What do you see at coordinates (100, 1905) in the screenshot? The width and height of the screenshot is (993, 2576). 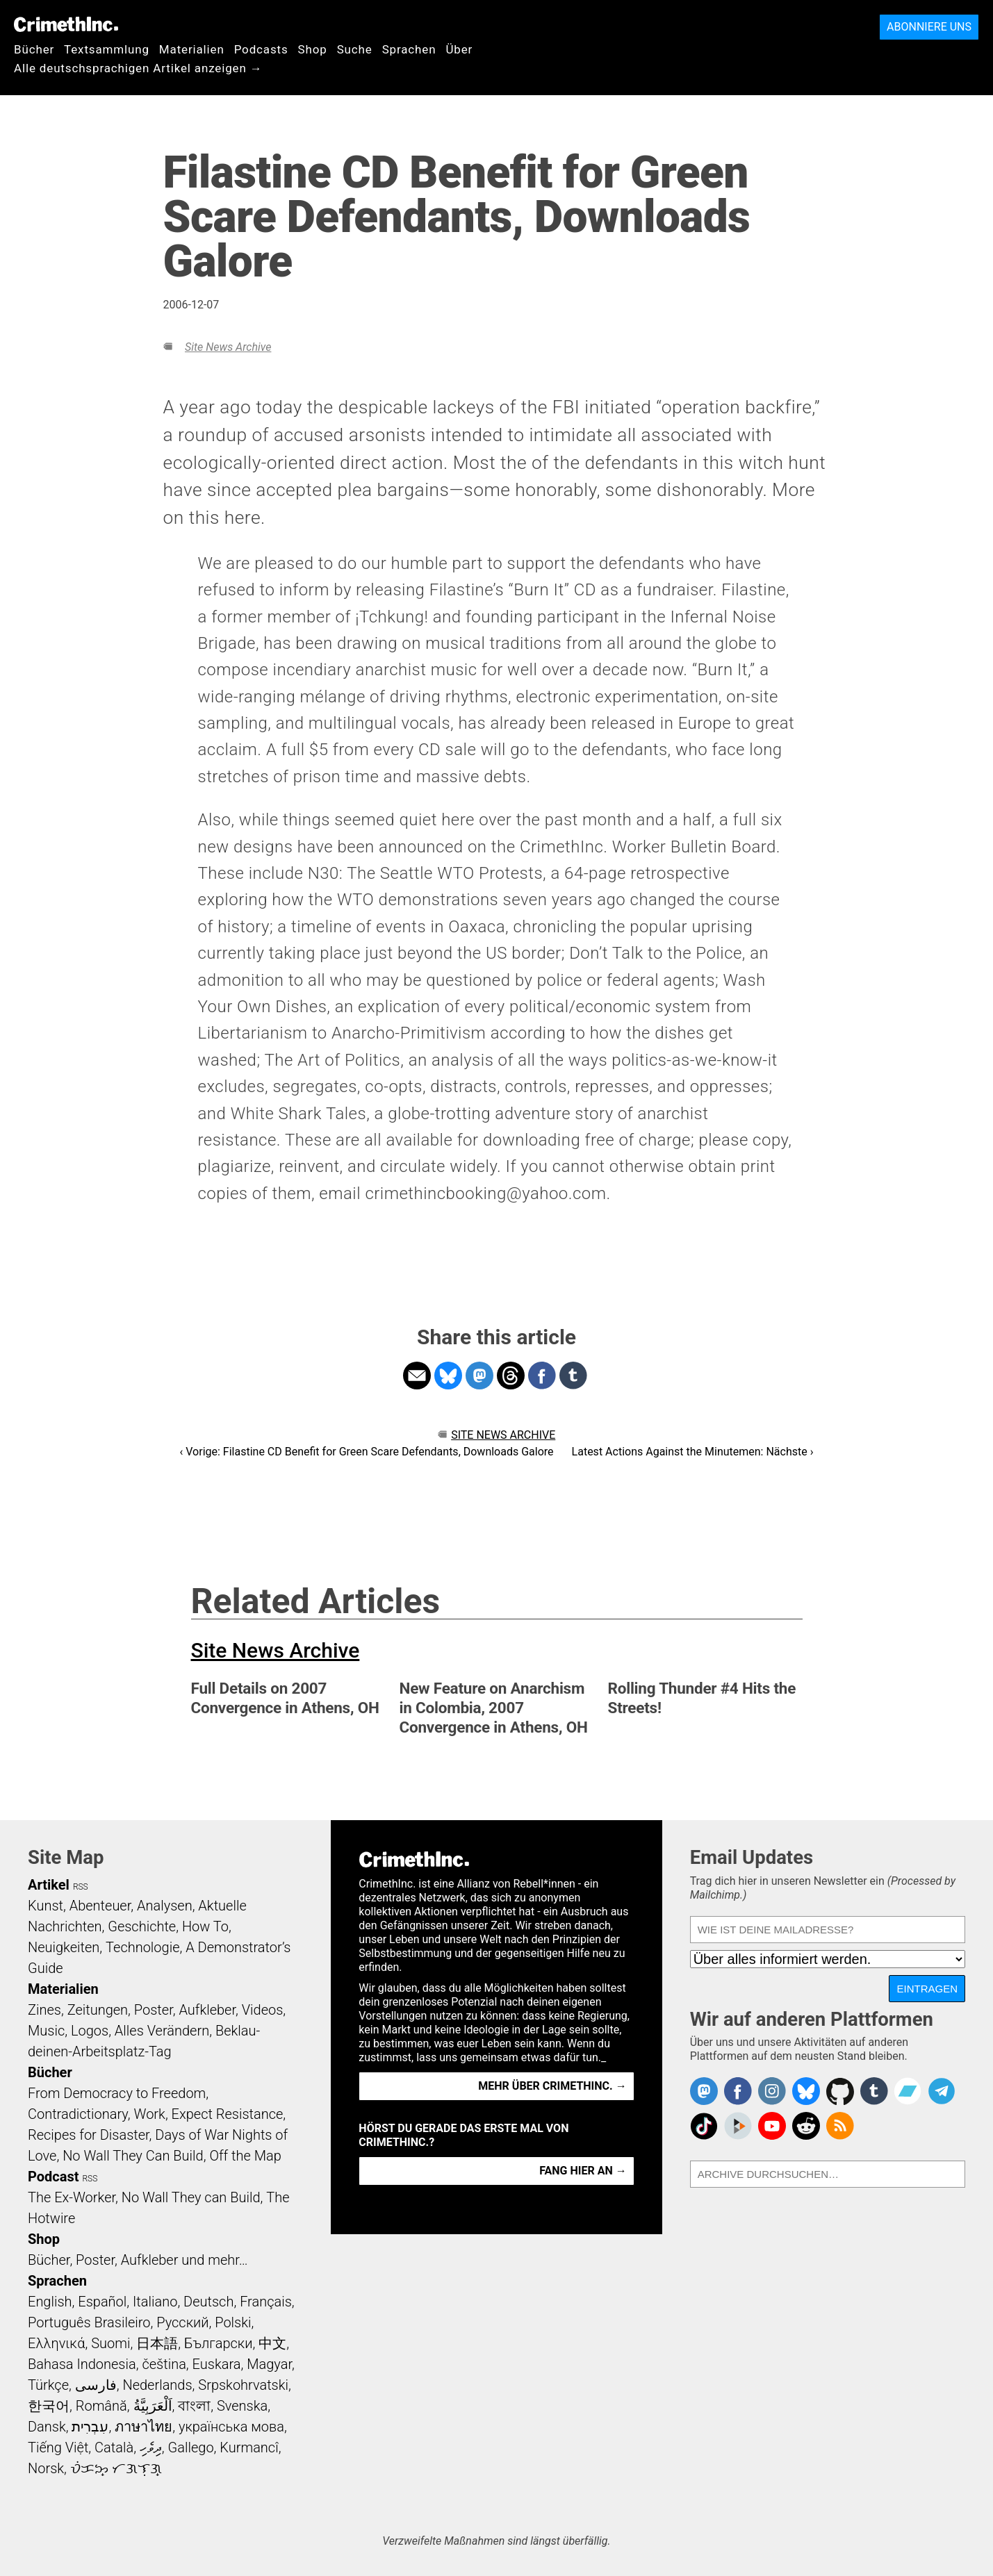 I see `Abenteuer` at bounding box center [100, 1905].